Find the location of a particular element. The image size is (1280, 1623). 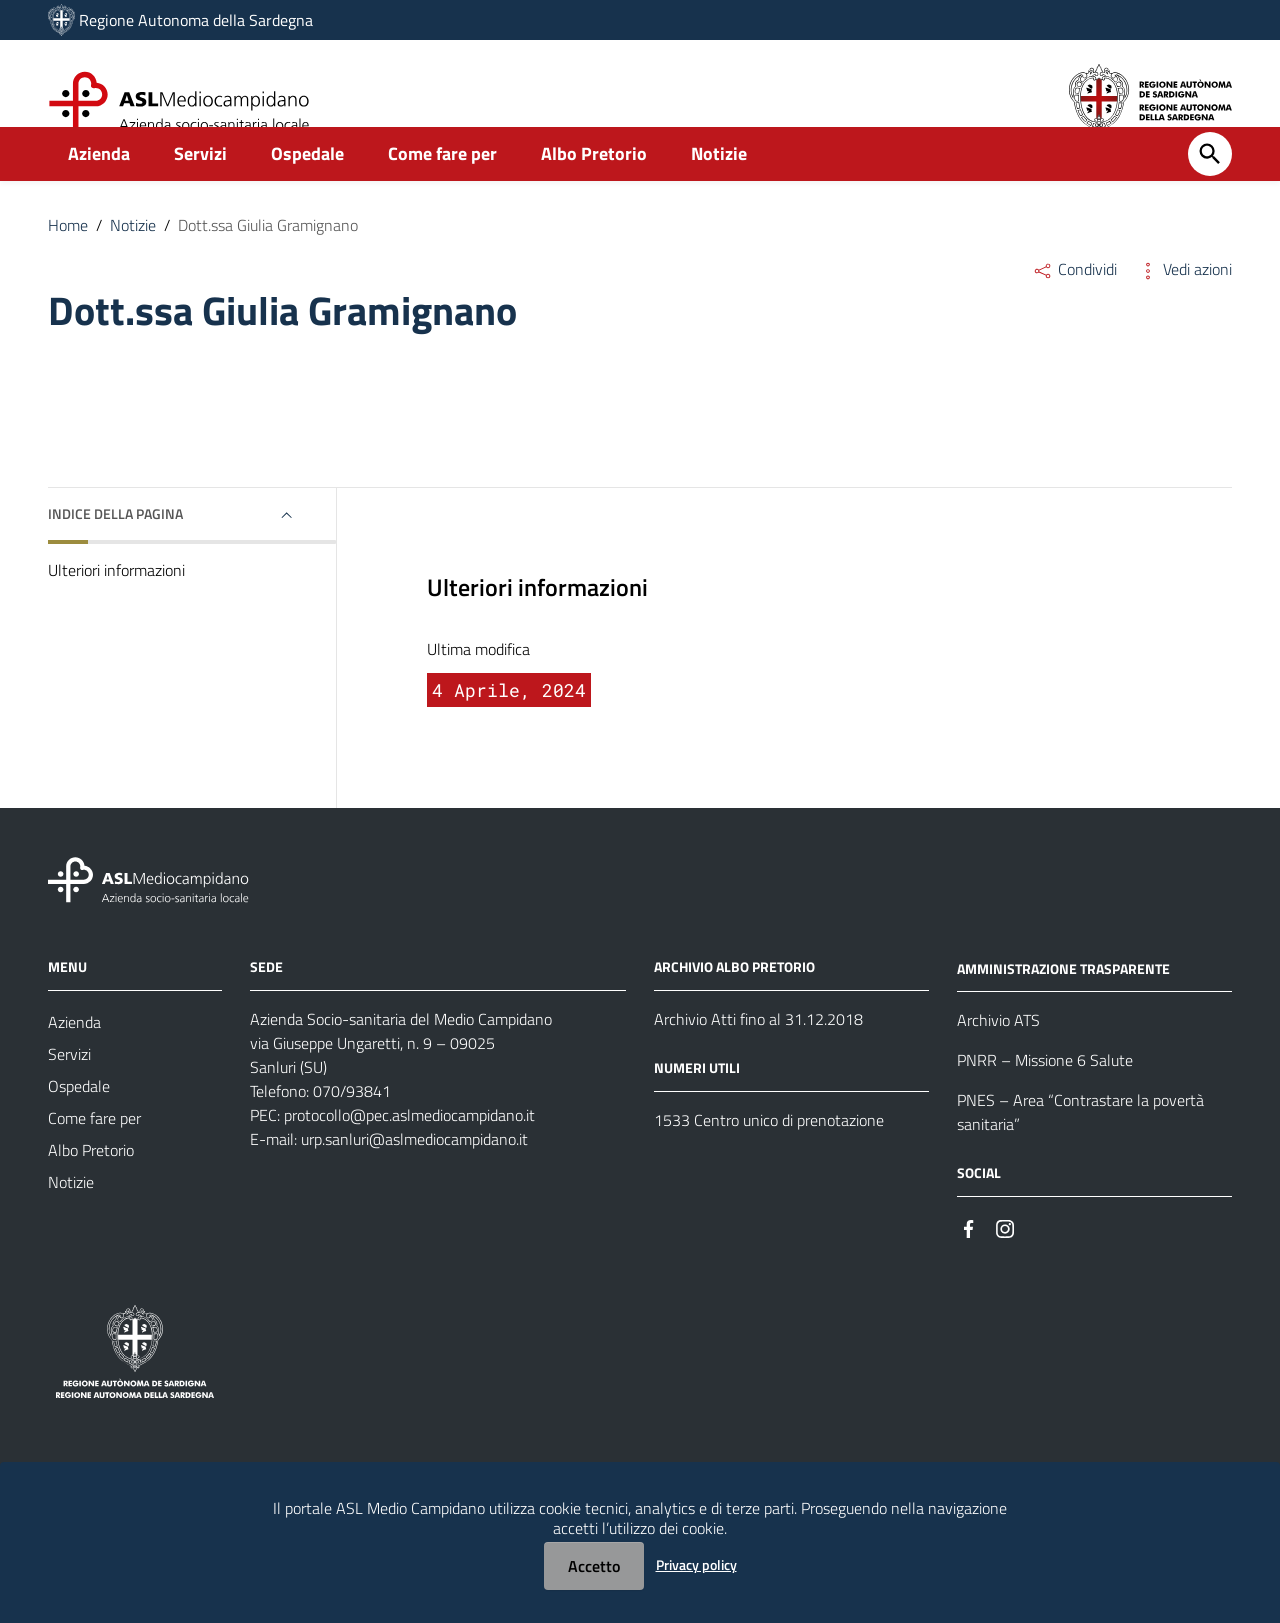

AMMINISTRAZIONE TRASPARENTE is located at coordinates (1063, 1000).